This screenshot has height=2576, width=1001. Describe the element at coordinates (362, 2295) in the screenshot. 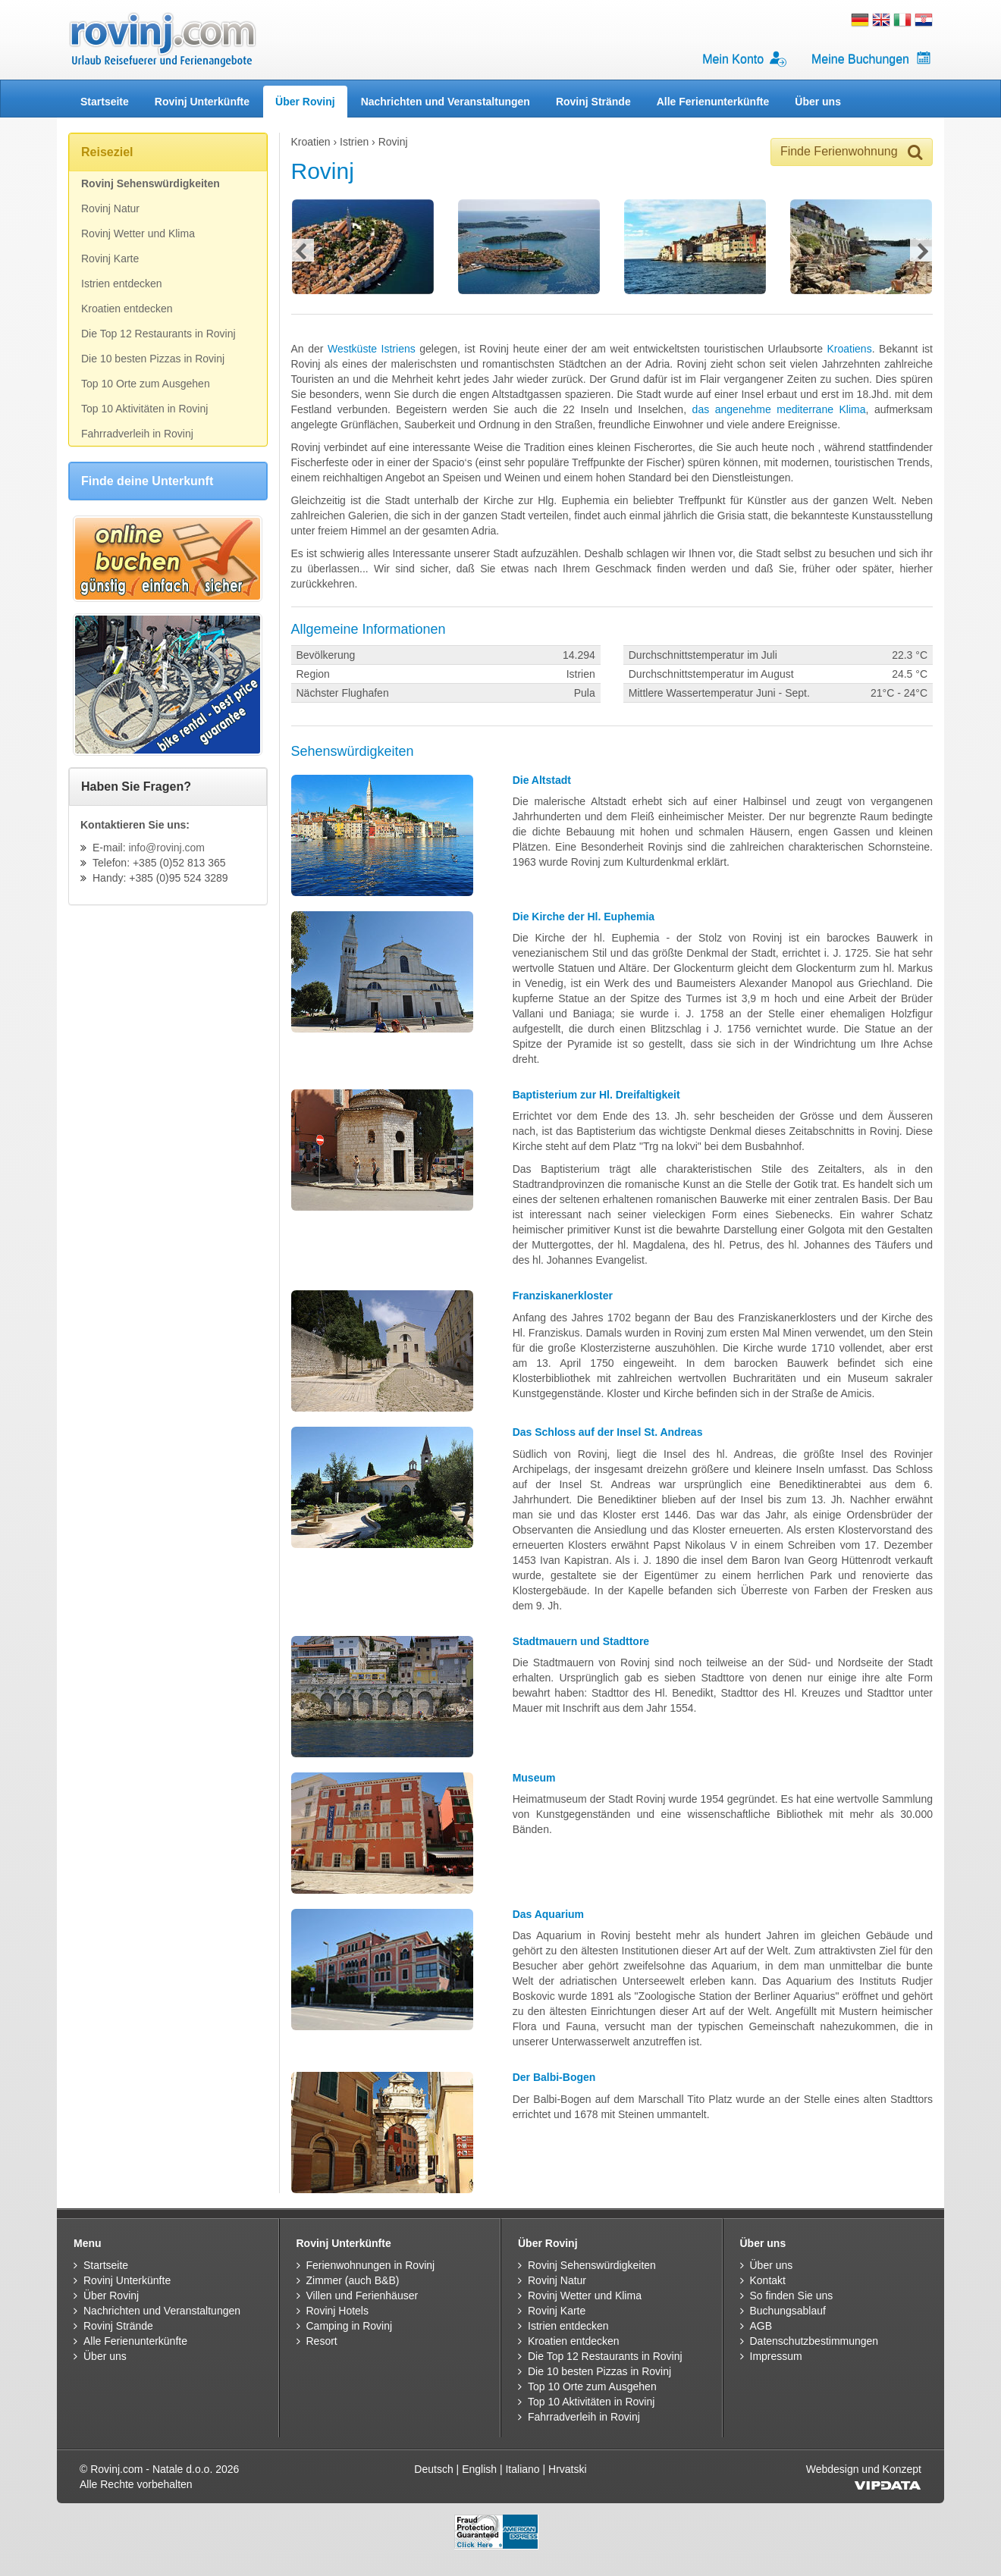

I see `Villen und Ferienhäuser` at that location.